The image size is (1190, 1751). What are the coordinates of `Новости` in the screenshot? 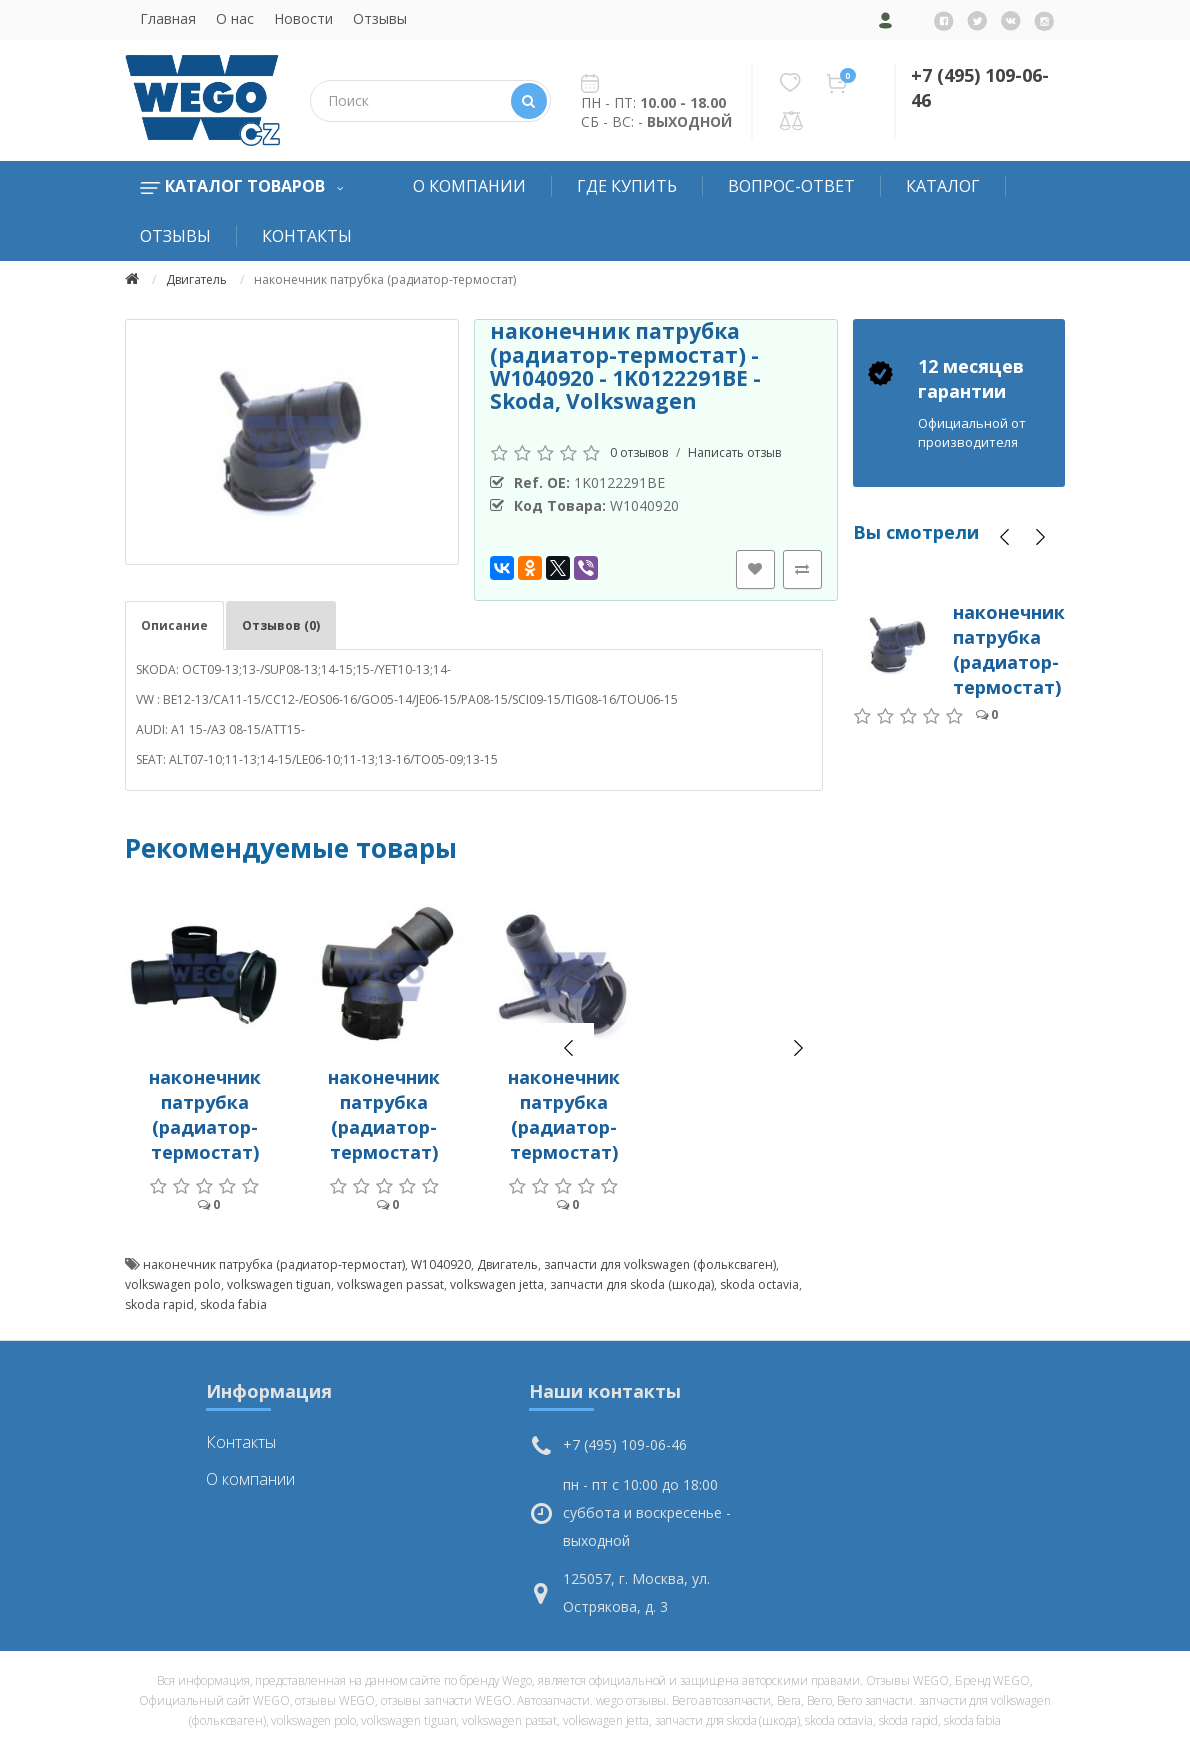 It's located at (303, 18).